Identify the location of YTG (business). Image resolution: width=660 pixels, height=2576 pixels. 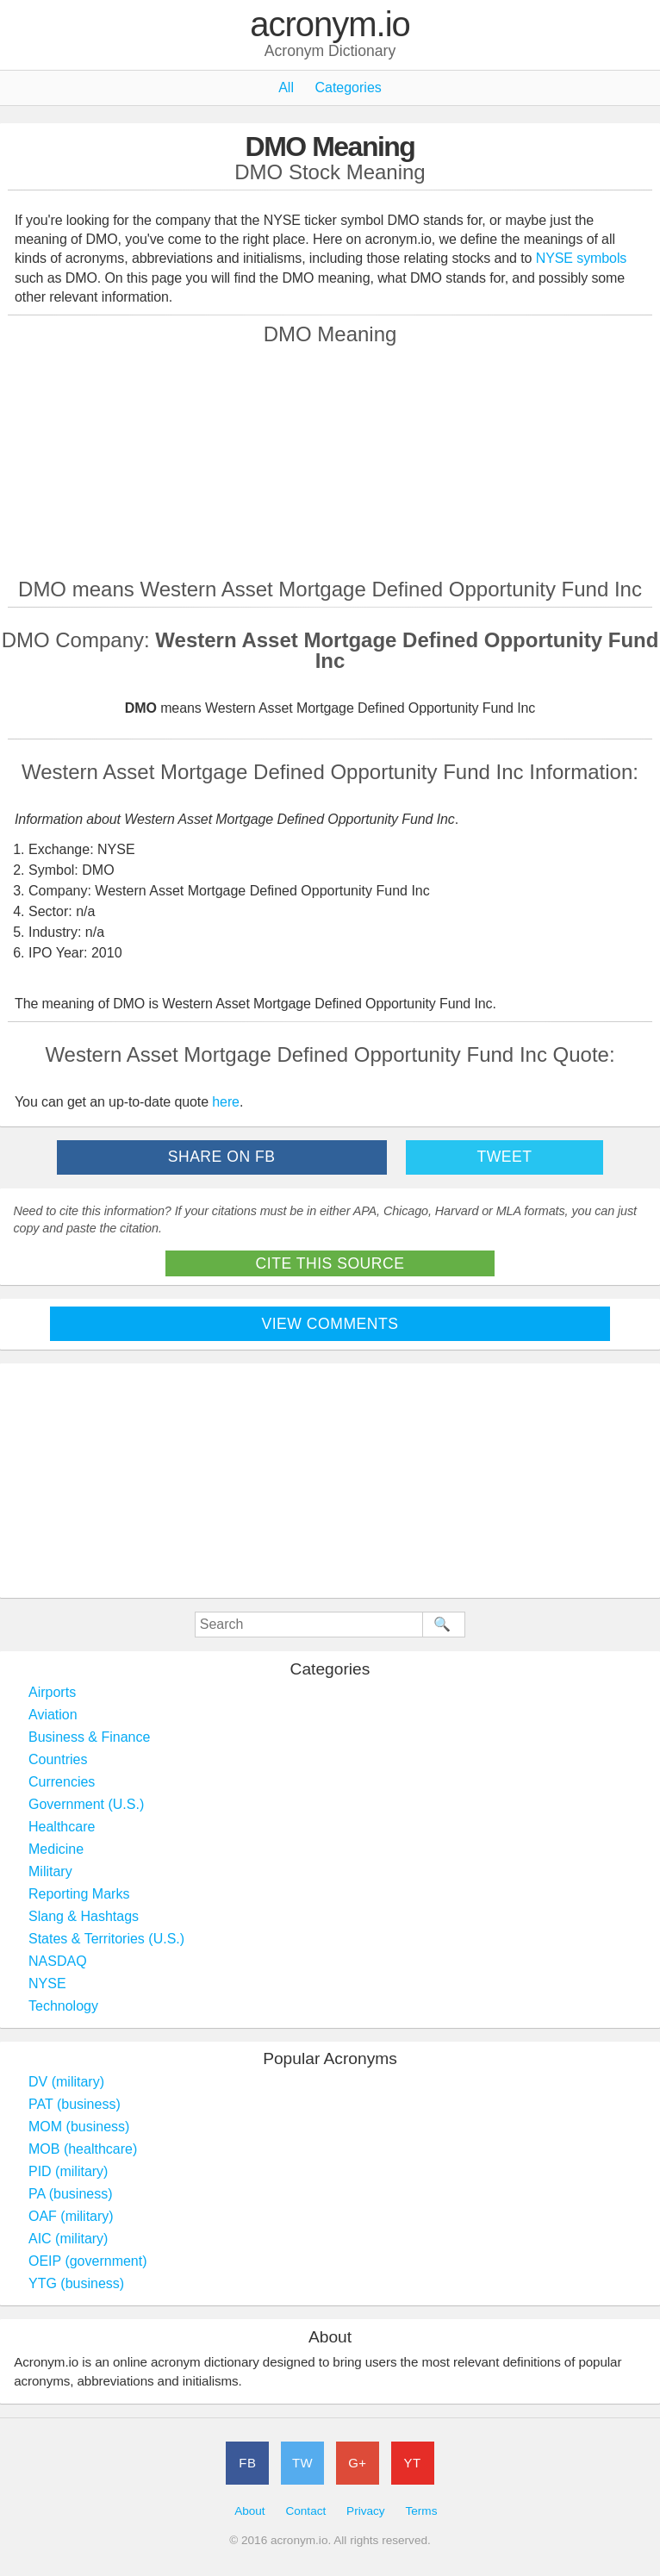
(76, 2283).